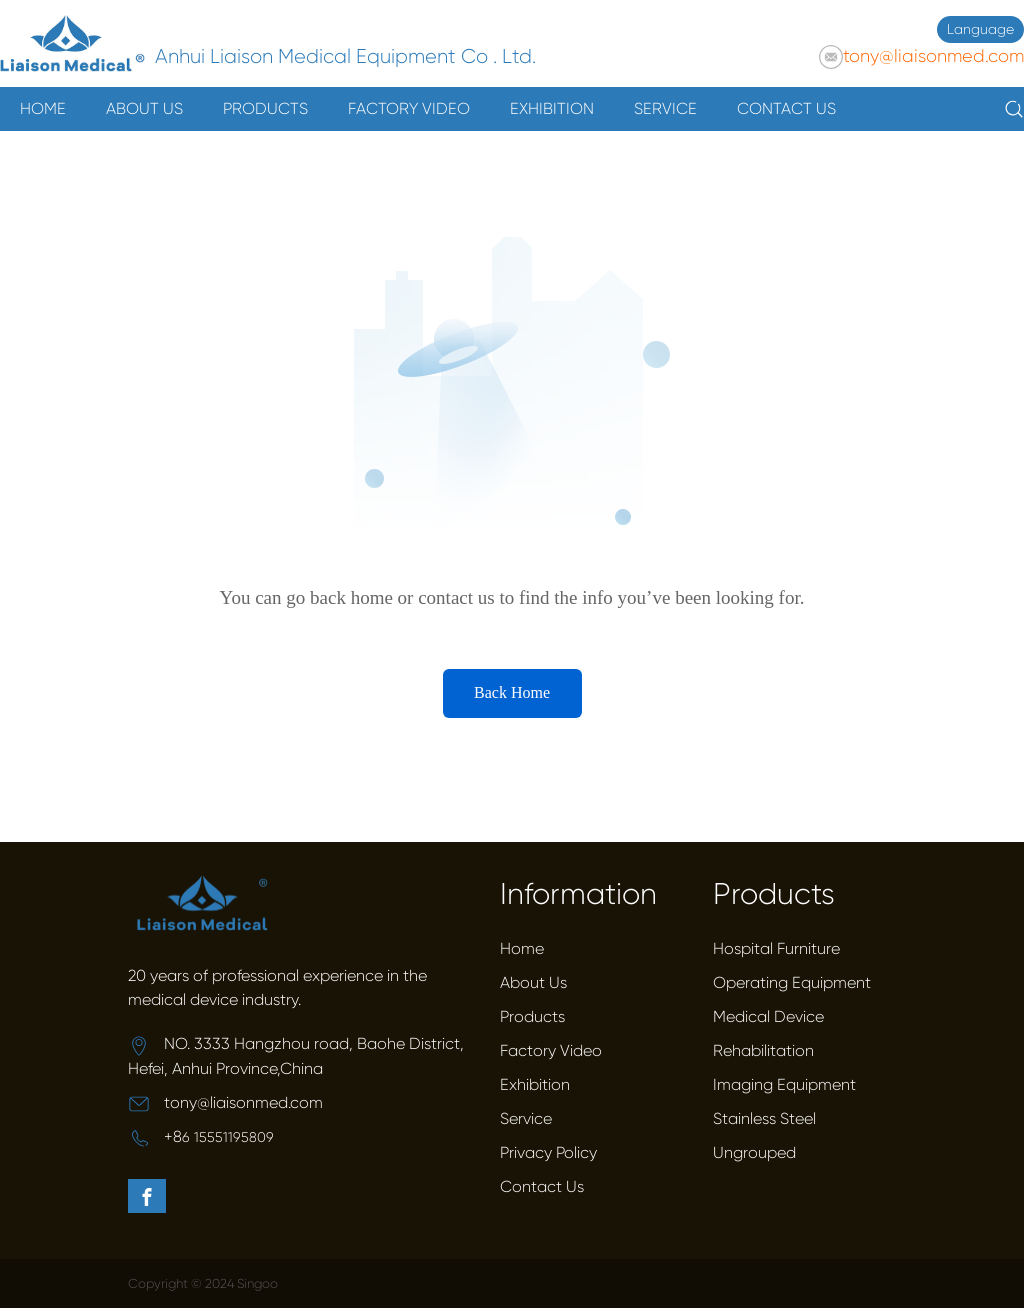 Image resolution: width=1024 pixels, height=1308 pixels. Describe the element at coordinates (548, 1152) in the screenshot. I see `Privacy Policy` at that location.